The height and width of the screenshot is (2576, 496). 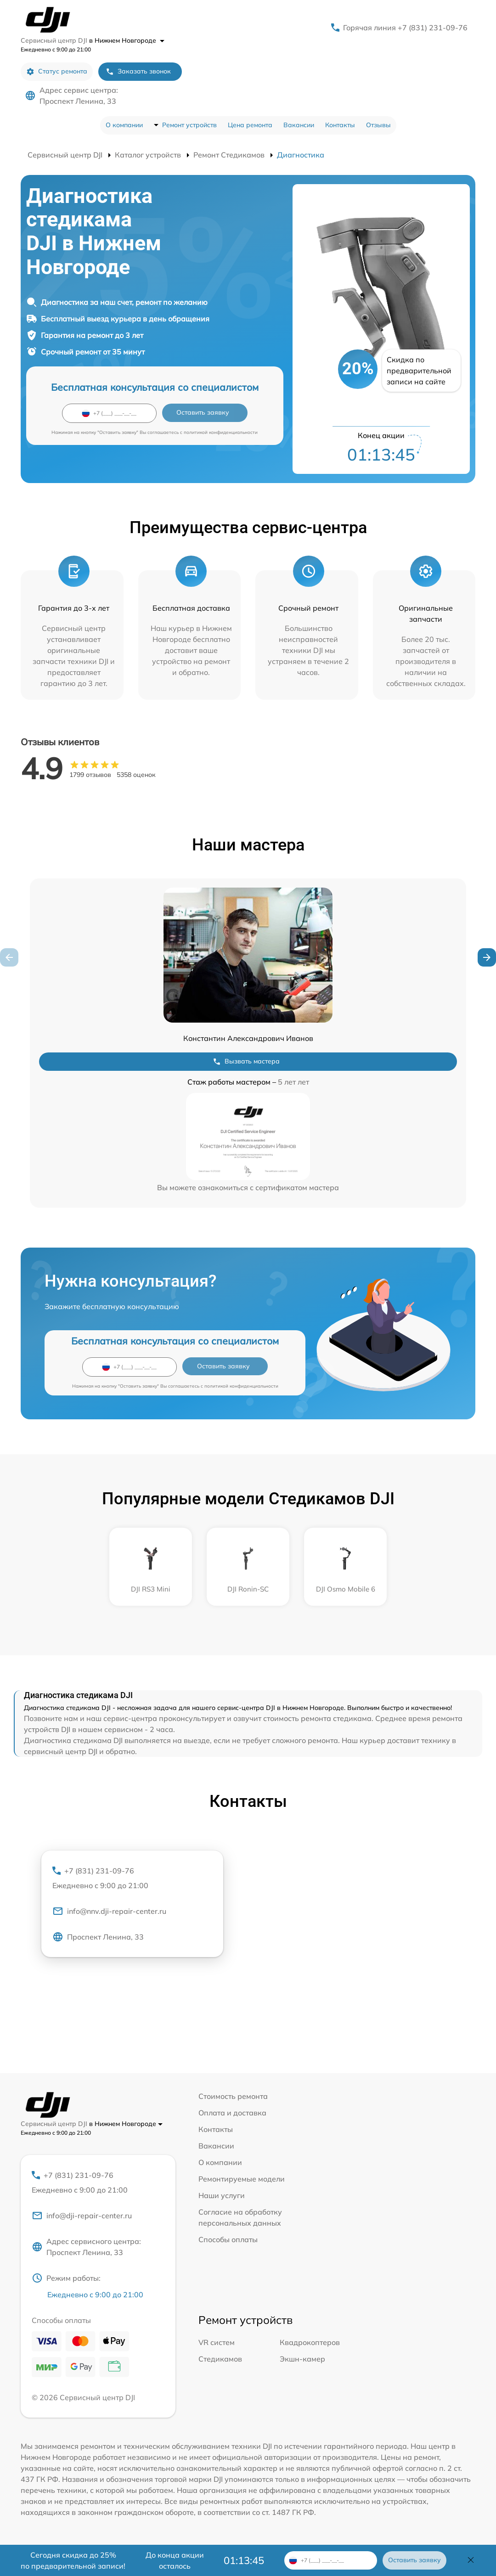 I want to click on Статус ремонта, so click(x=56, y=71).